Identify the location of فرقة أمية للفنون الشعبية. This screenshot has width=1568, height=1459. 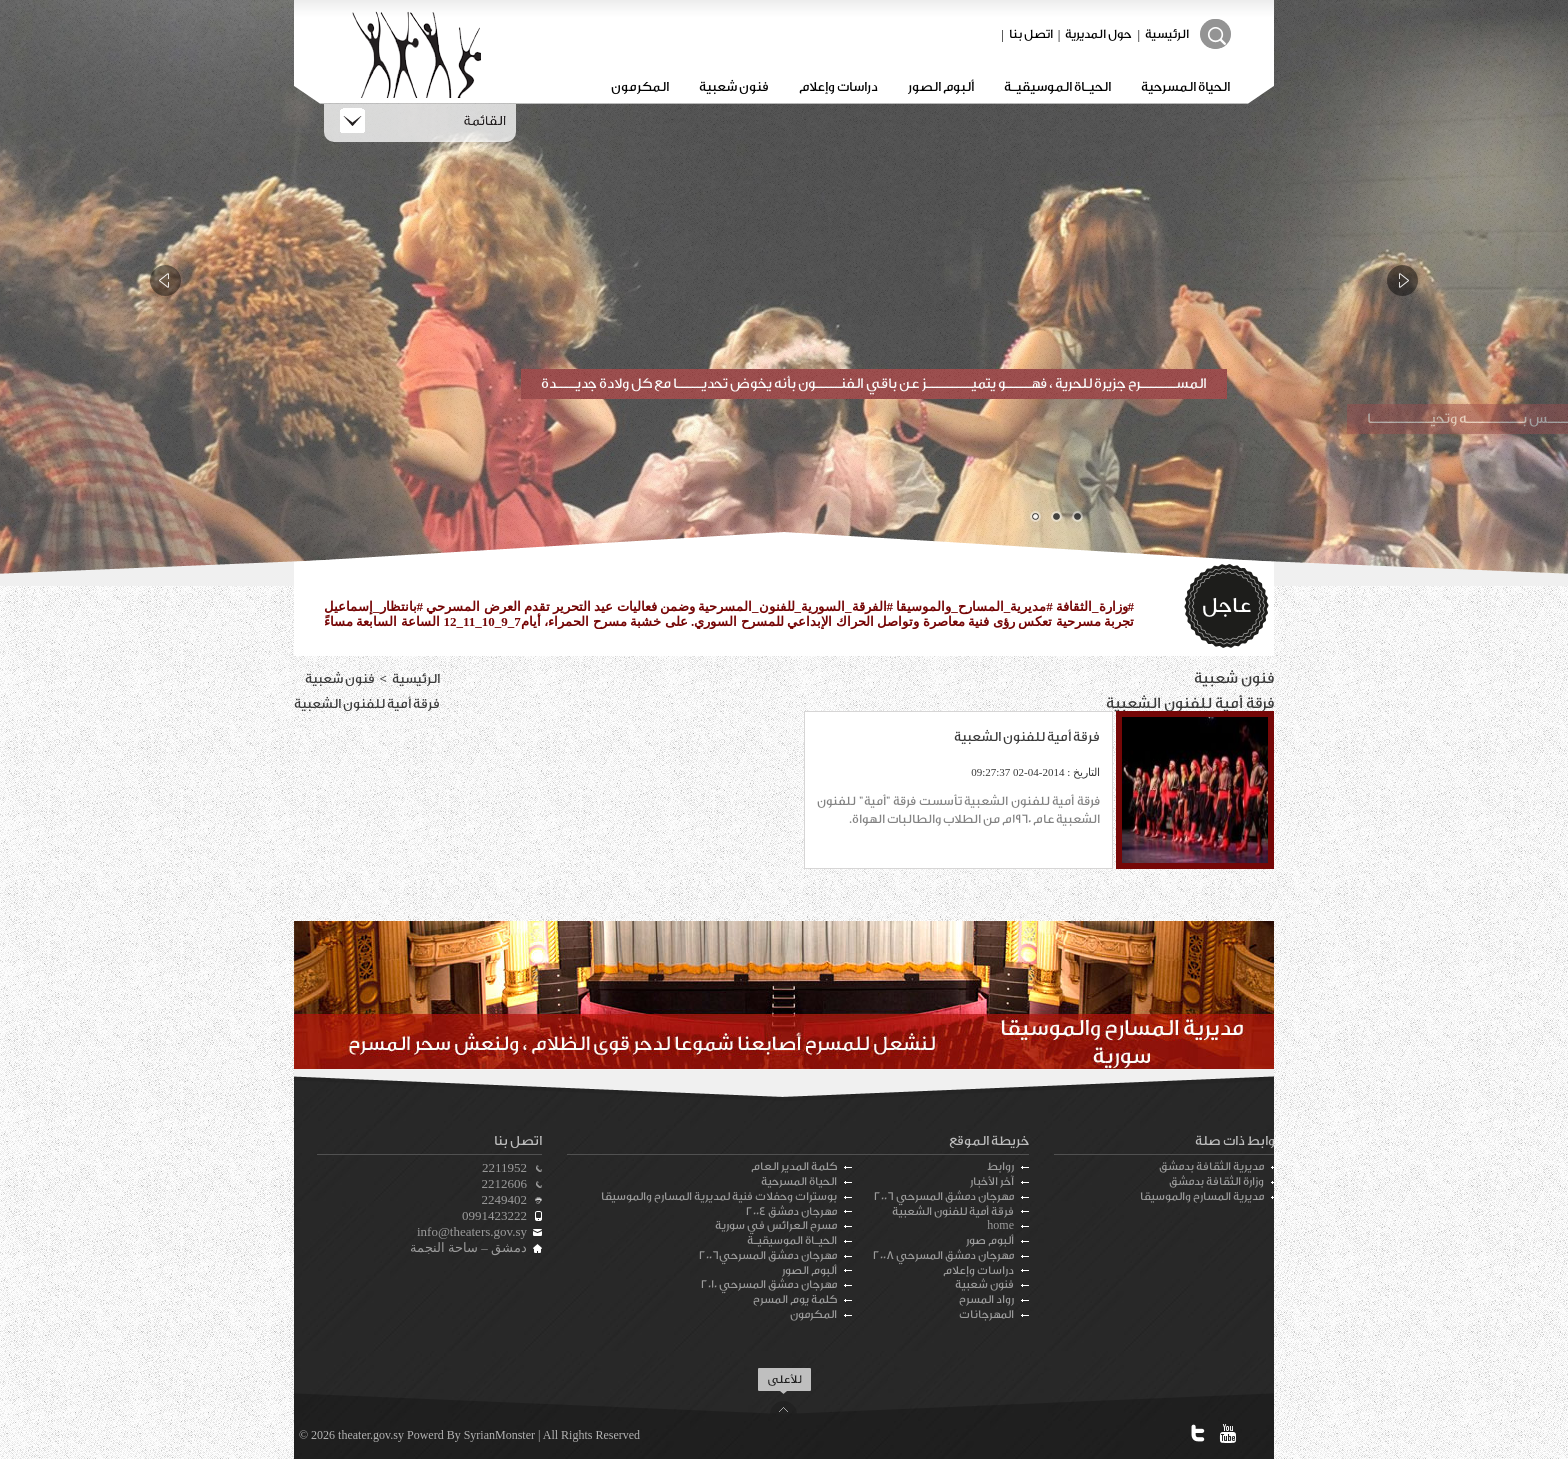
(953, 1211).